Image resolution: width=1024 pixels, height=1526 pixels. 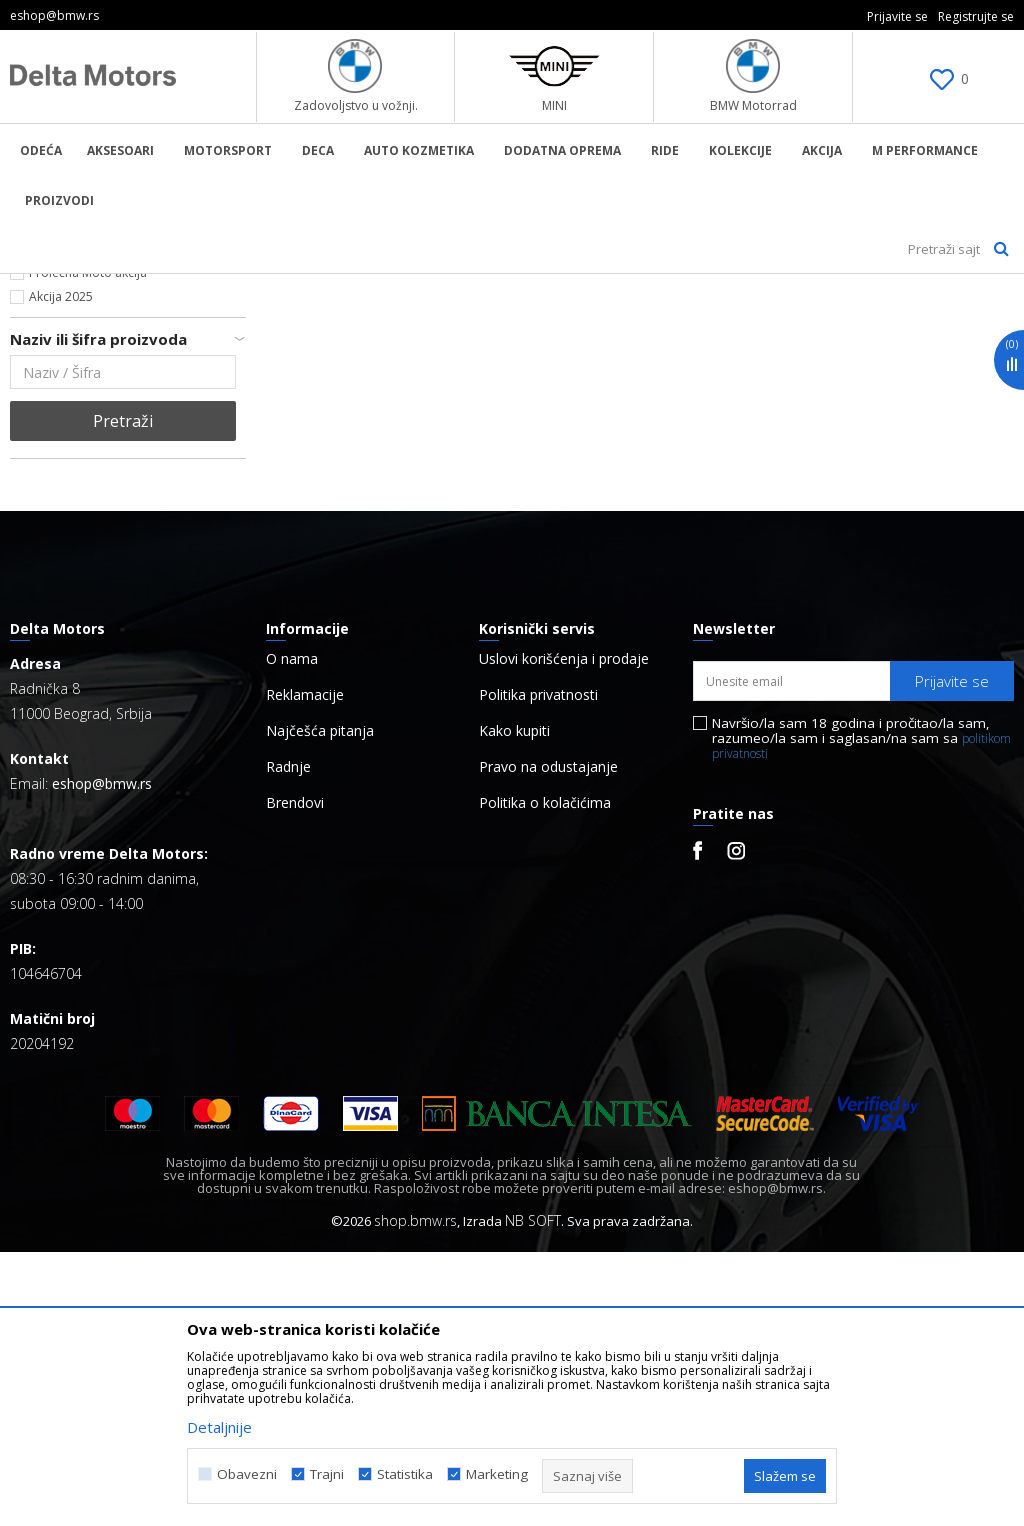 What do you see at coordinates (88, 546) in the screenshot?
I see `Prolećna Moto akcija` at bounding box center [88, 546].